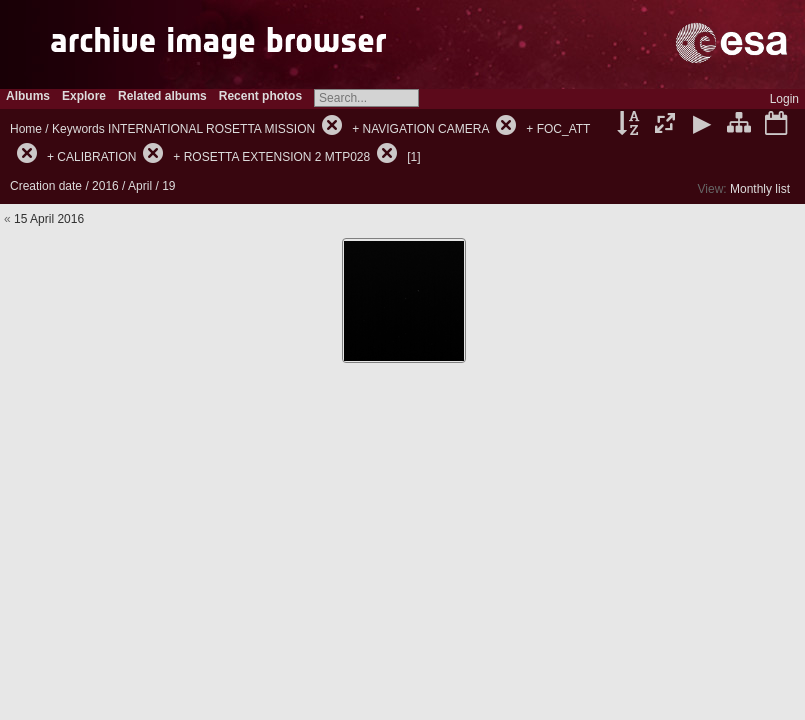 The height and width of the screenshot is (720, 805). I want to click on Home, so click(26, 129).